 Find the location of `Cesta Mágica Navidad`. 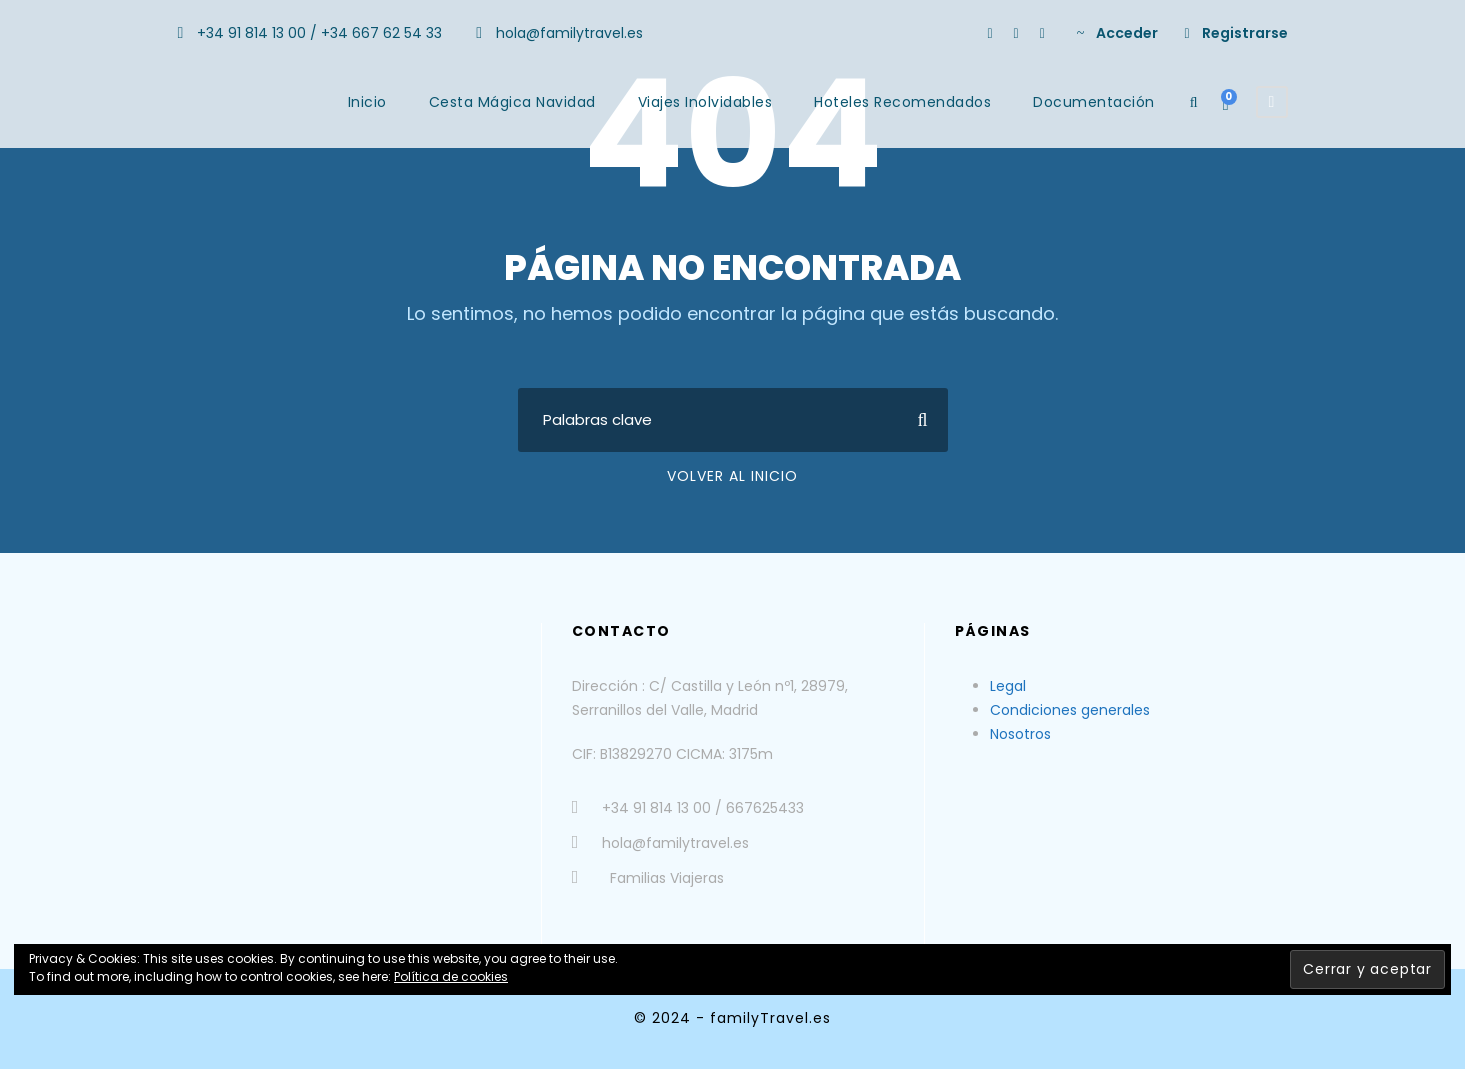

Cesta Mágica Navidad is located at coordinates (512, 102).